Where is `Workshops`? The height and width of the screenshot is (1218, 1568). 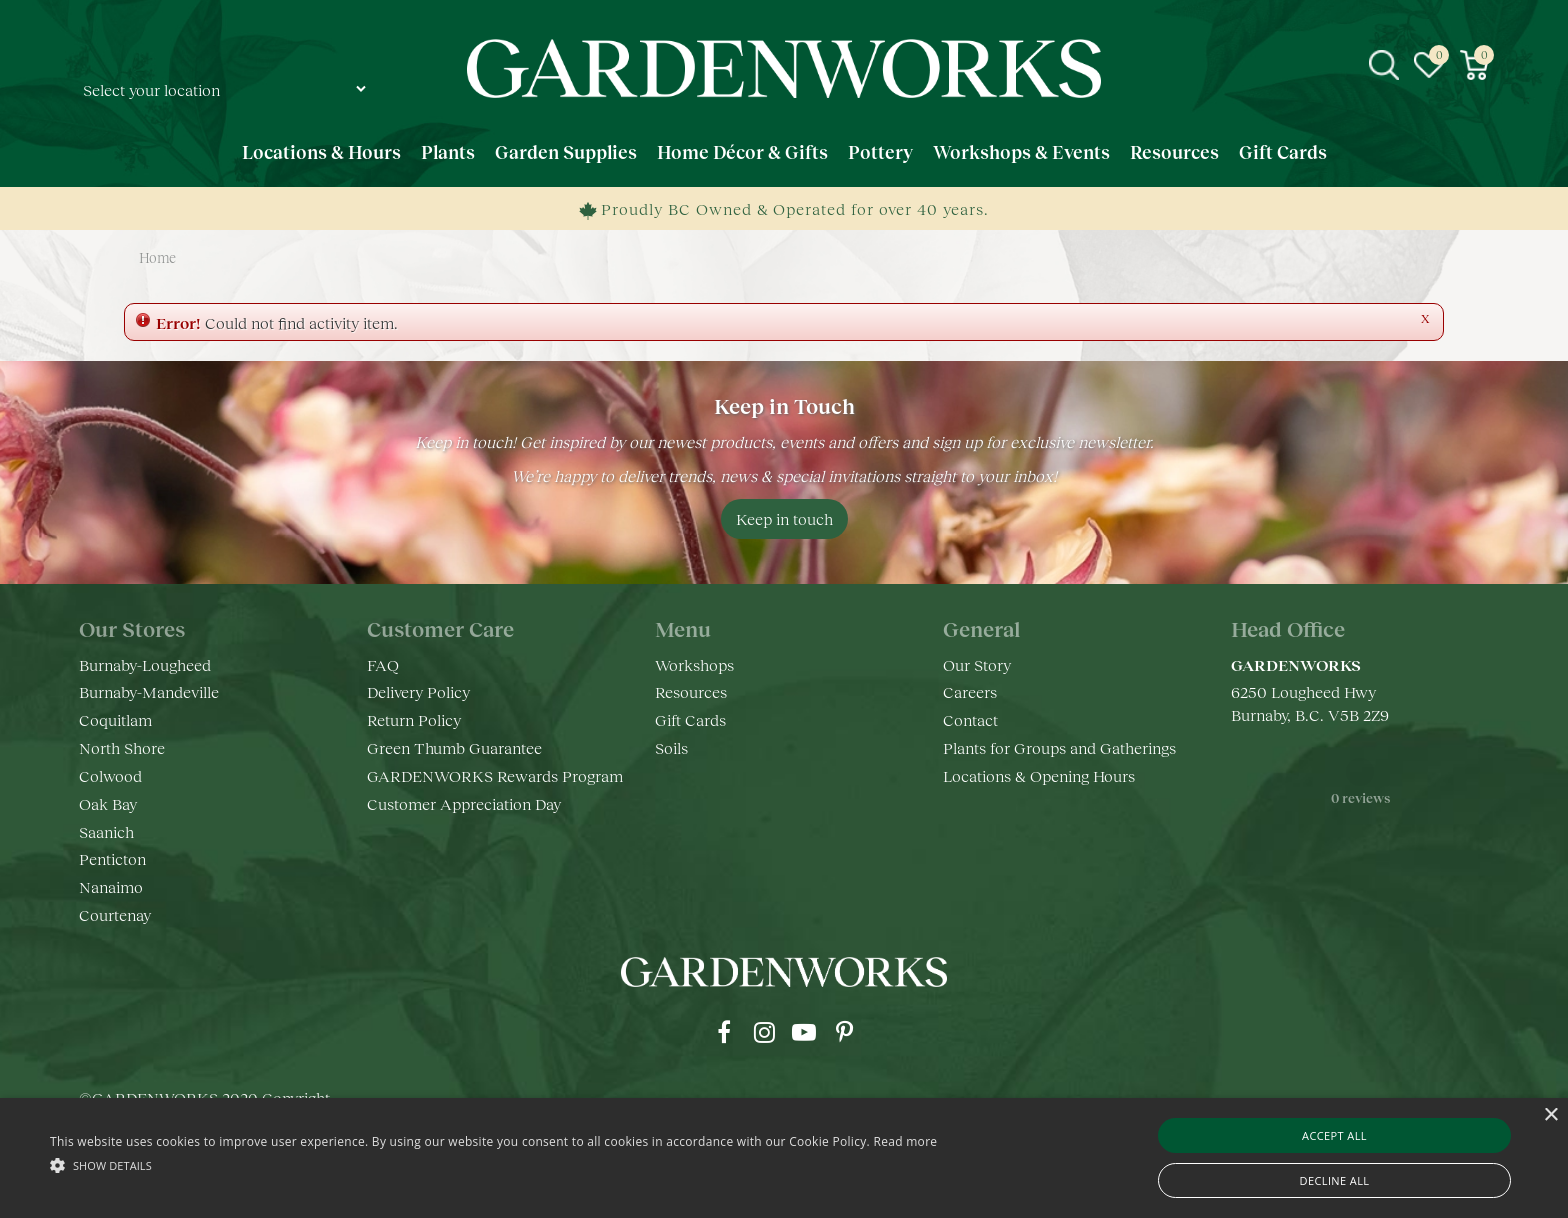 Workshops is located at coordinates (694, 664).